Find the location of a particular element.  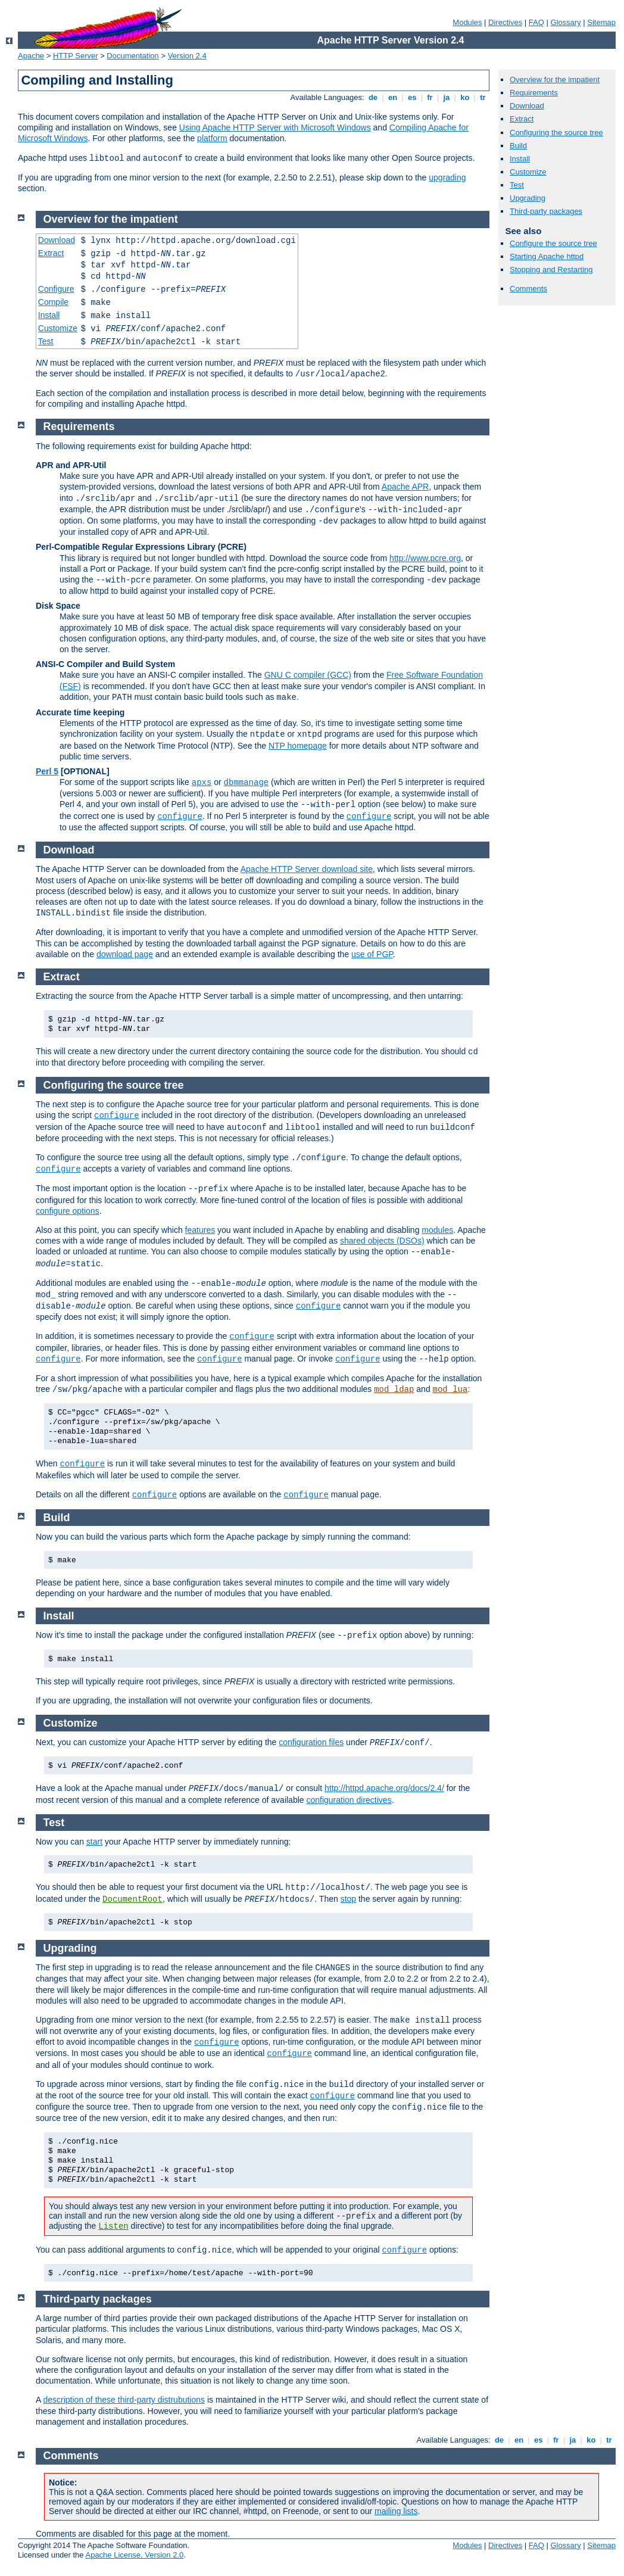

platform is located at coordinates (212, 138).